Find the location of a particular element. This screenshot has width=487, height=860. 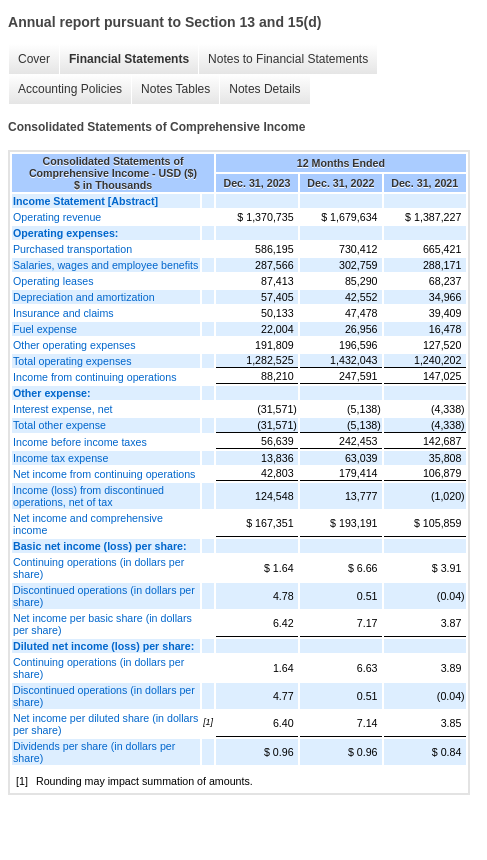

Operating leases is located at coordinates (53, 281).